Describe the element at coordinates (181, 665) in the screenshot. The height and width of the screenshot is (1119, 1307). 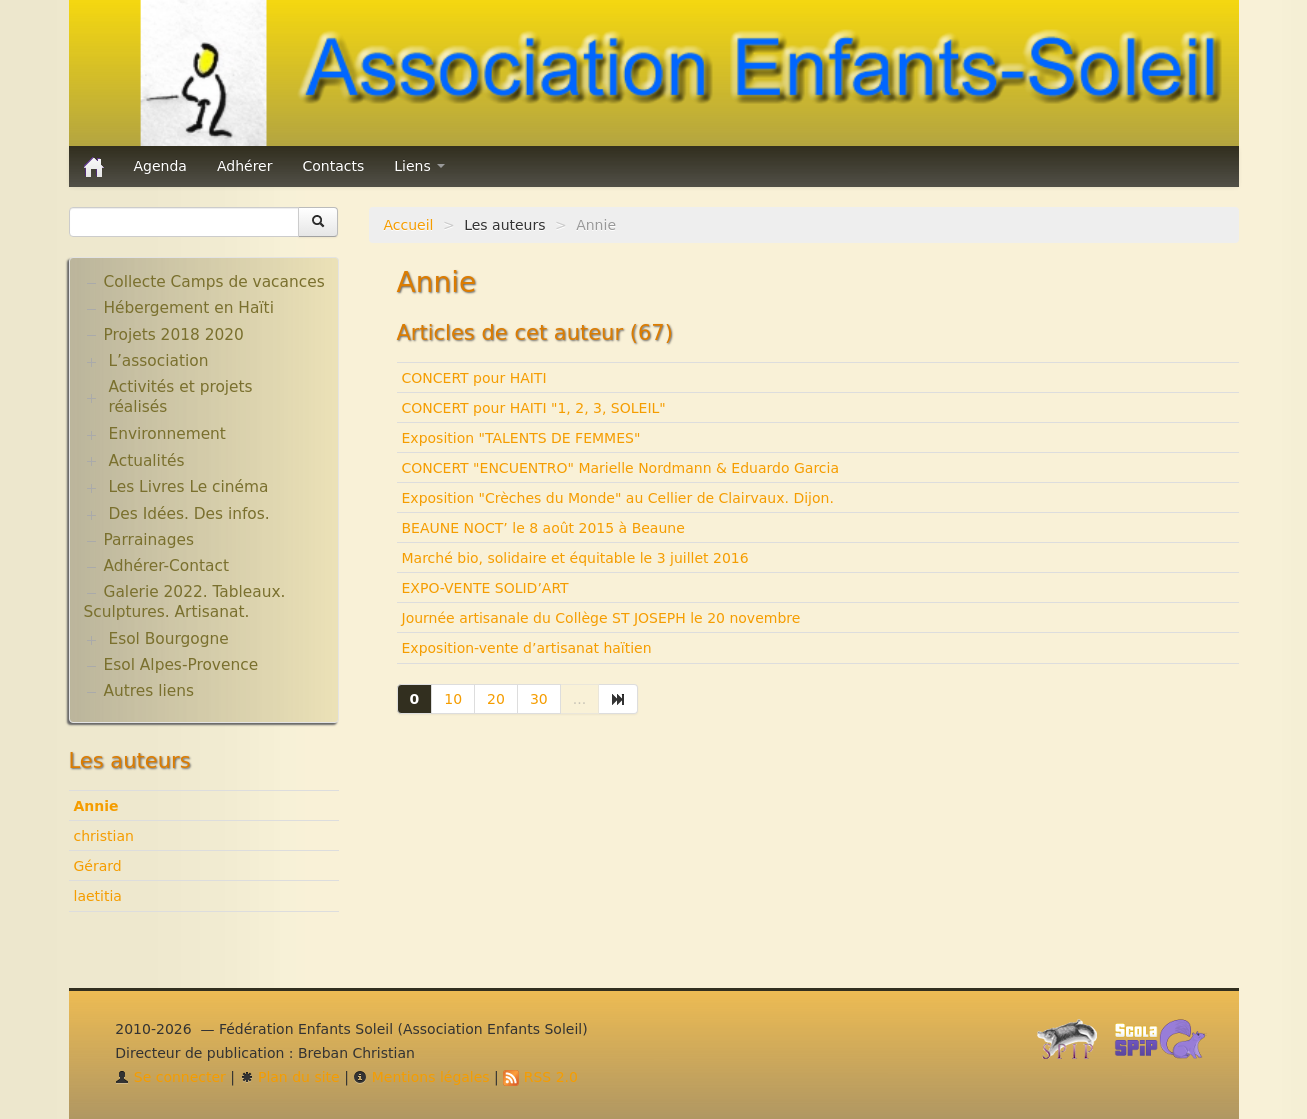
I see `Esol Alpes-Provence` at that location.